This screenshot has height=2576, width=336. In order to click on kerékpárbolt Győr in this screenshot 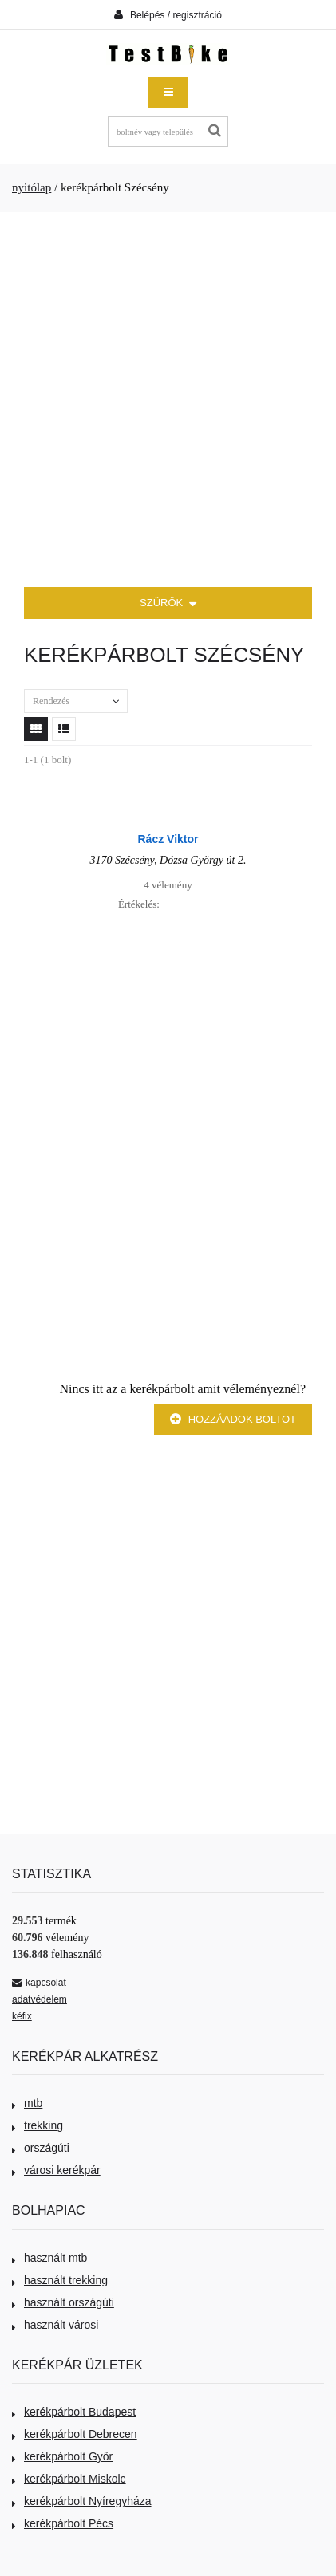, I will do `click(62, 2456)`.